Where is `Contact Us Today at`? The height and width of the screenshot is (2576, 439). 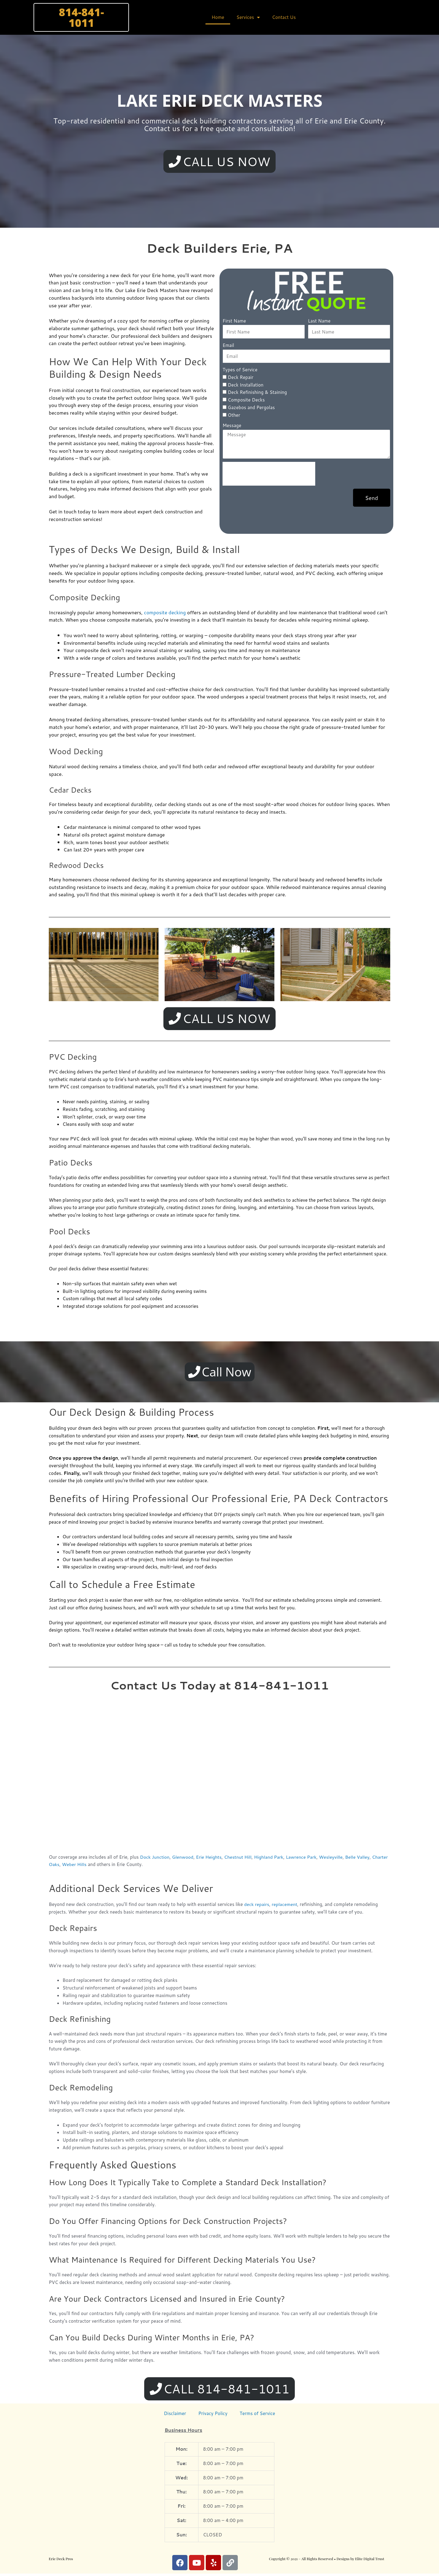 Contact Us Today at is located at coordinates (219, 1687).